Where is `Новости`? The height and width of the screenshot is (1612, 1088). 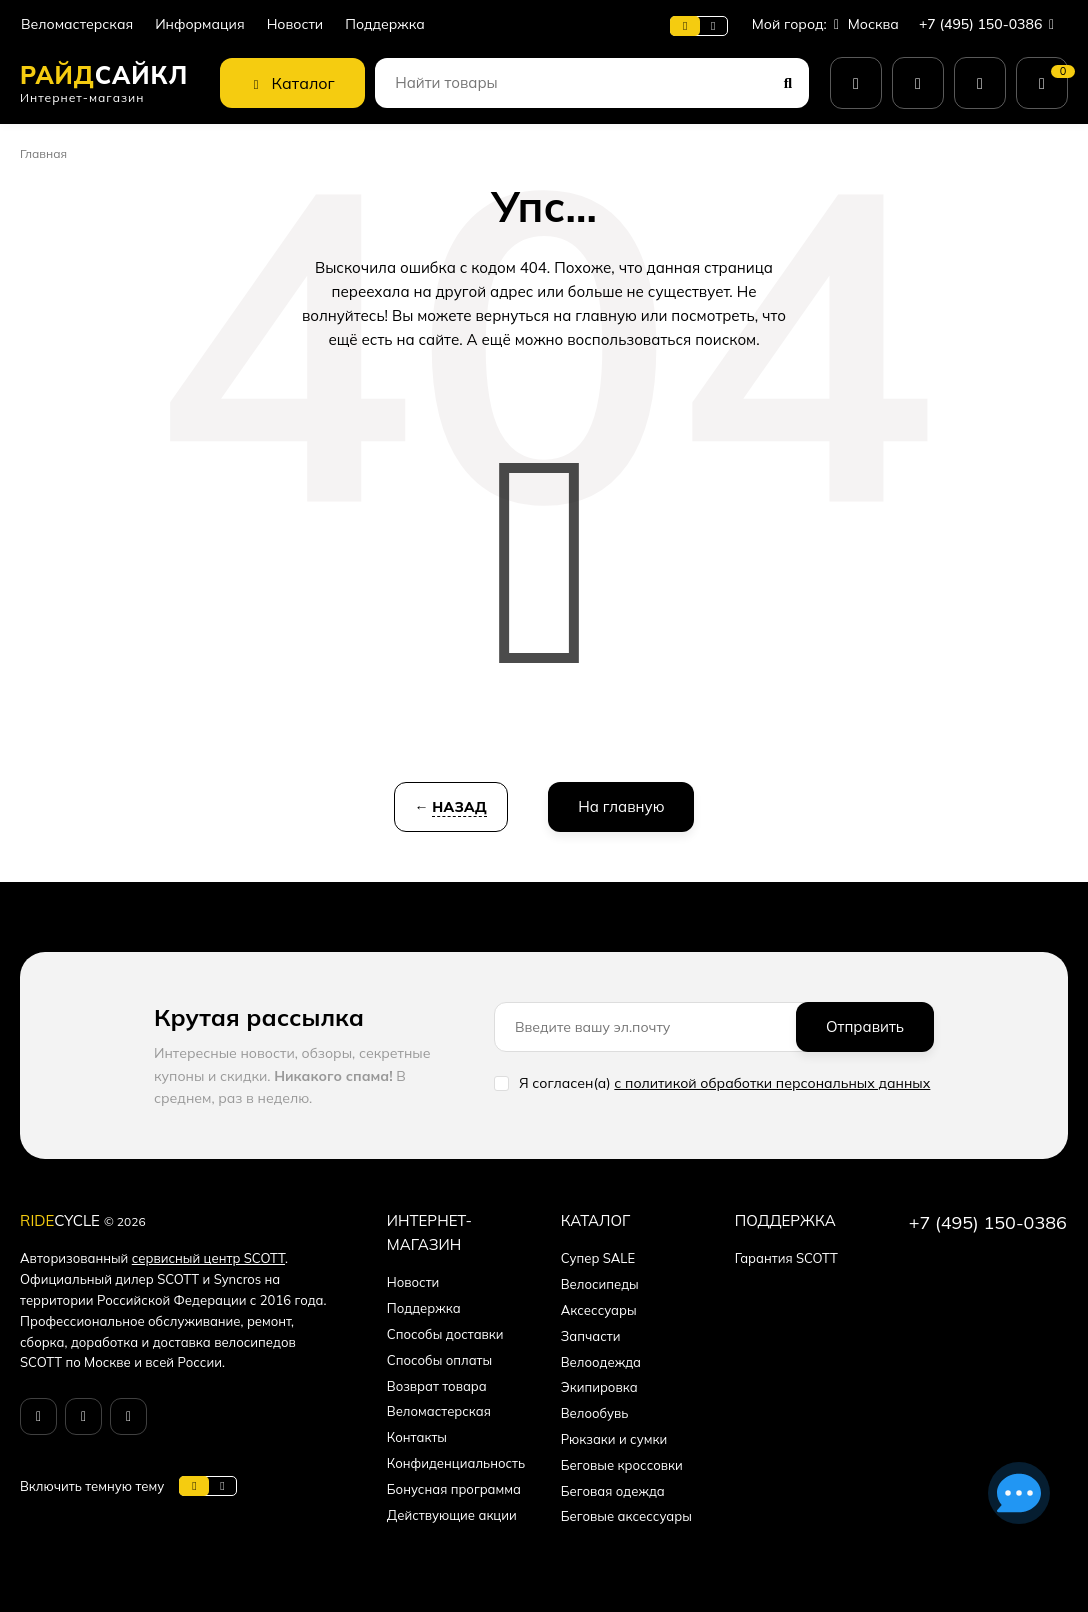 Новости is located at coordinates (295, 24).